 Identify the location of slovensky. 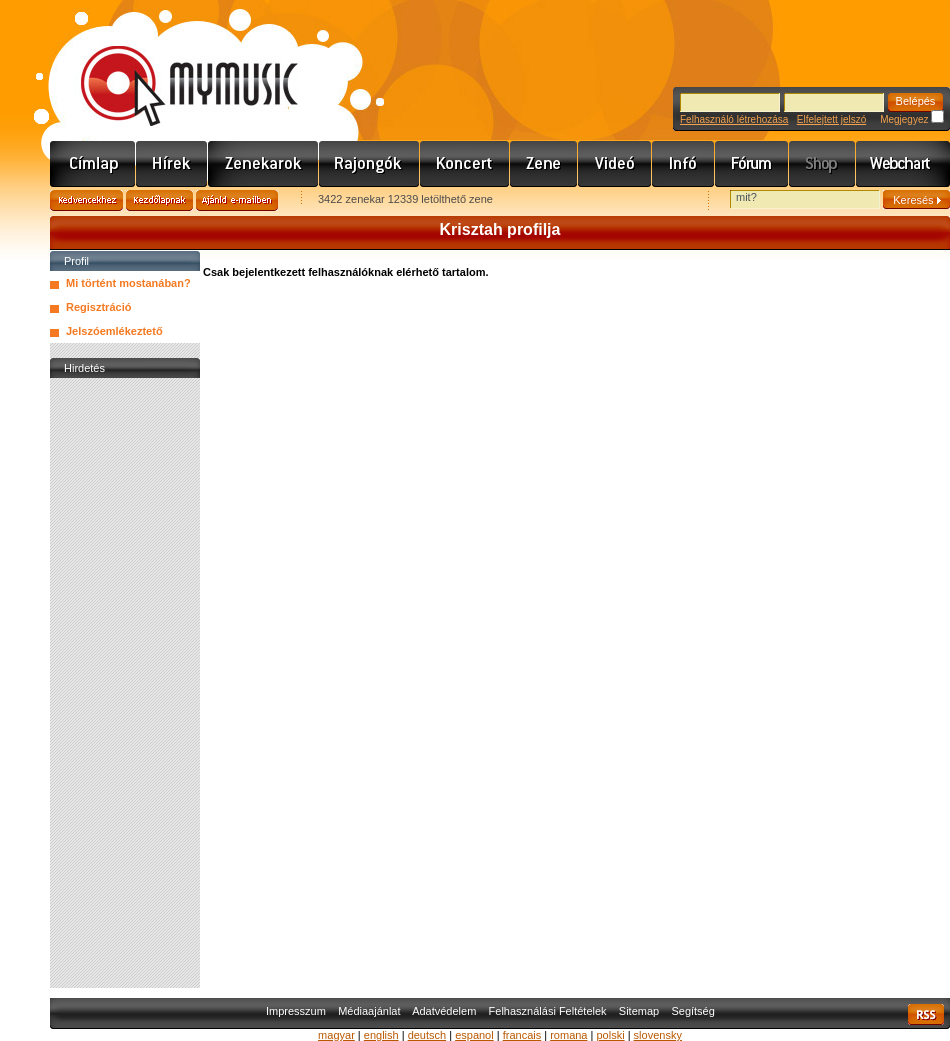
(658, 1035).